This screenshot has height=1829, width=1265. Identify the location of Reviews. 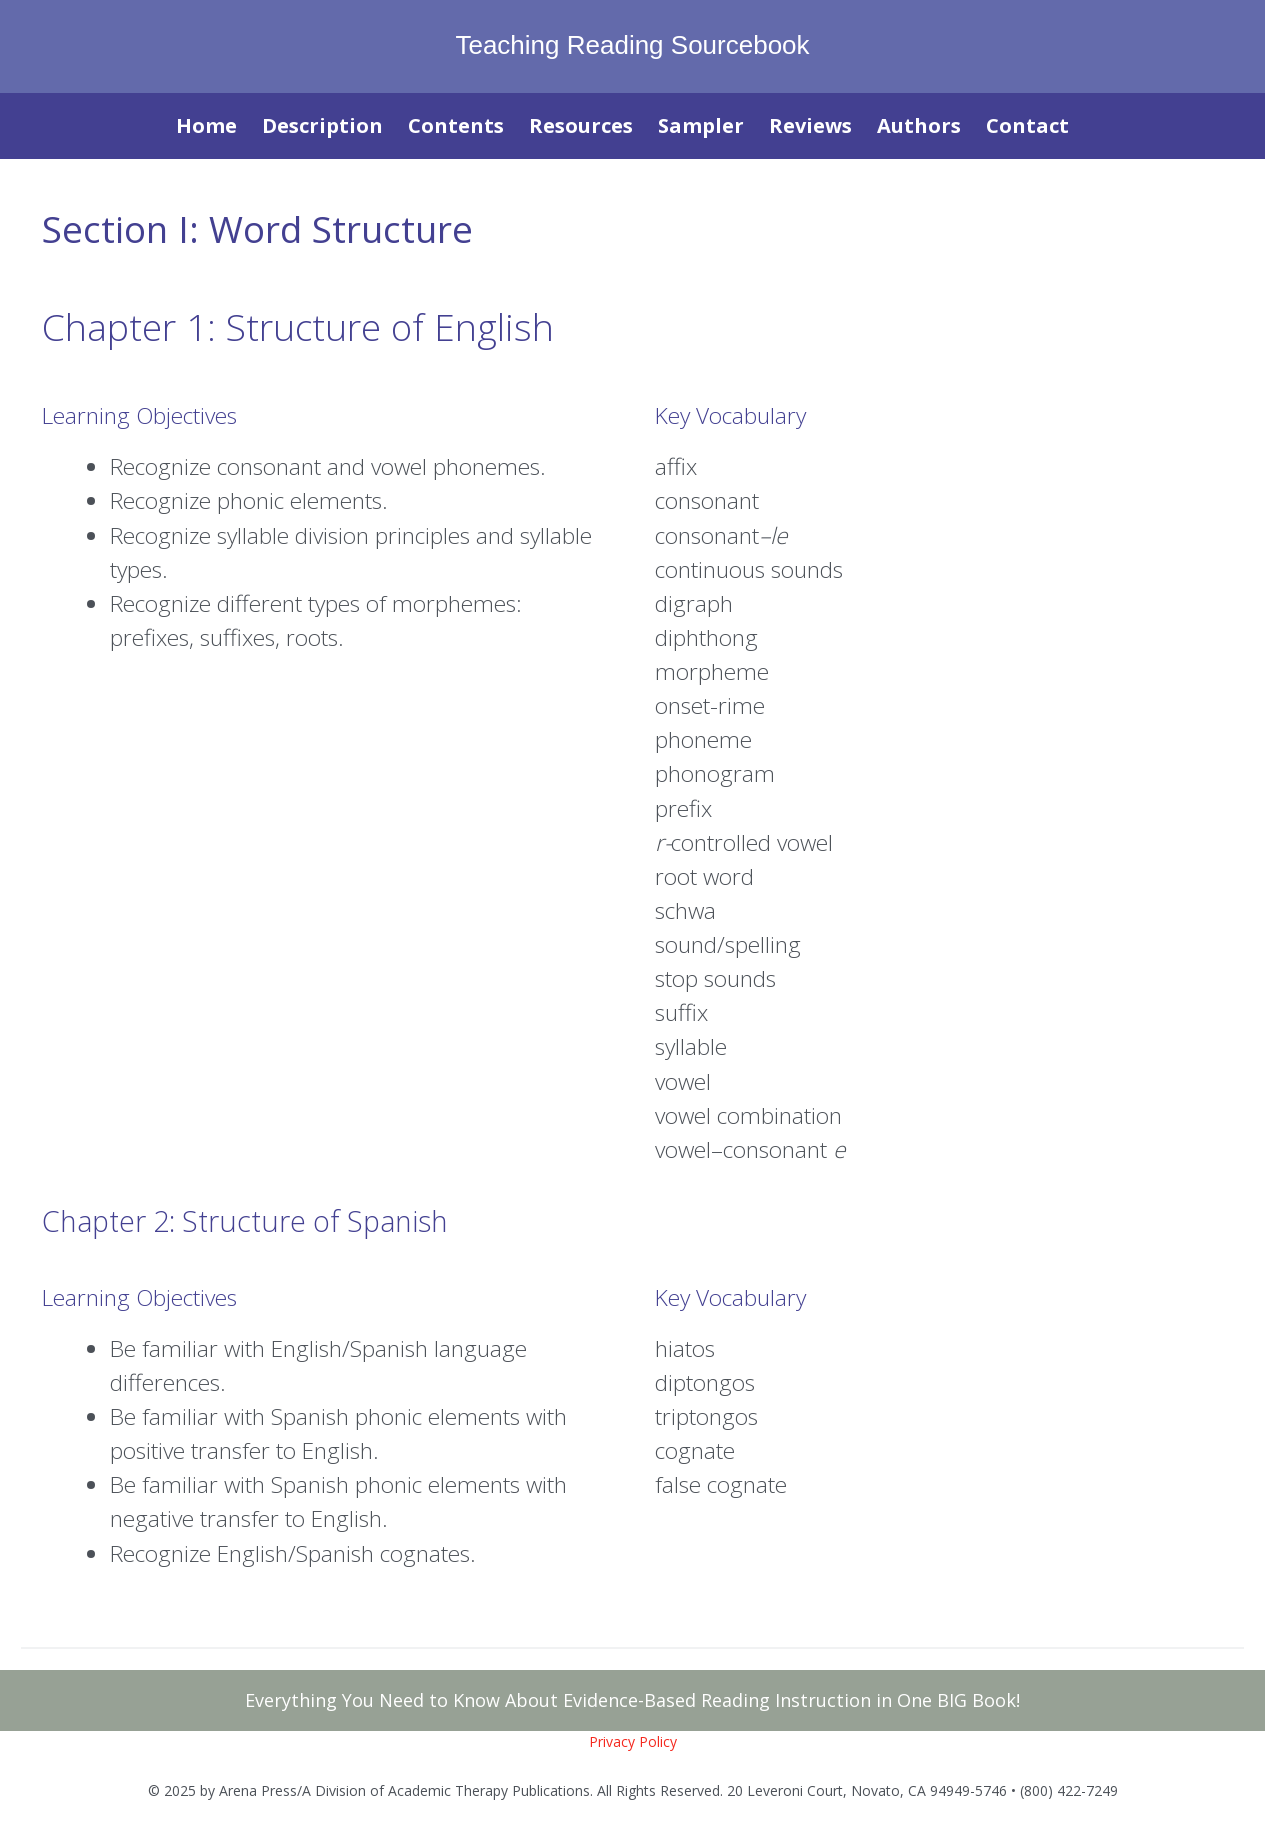
(810, 125).